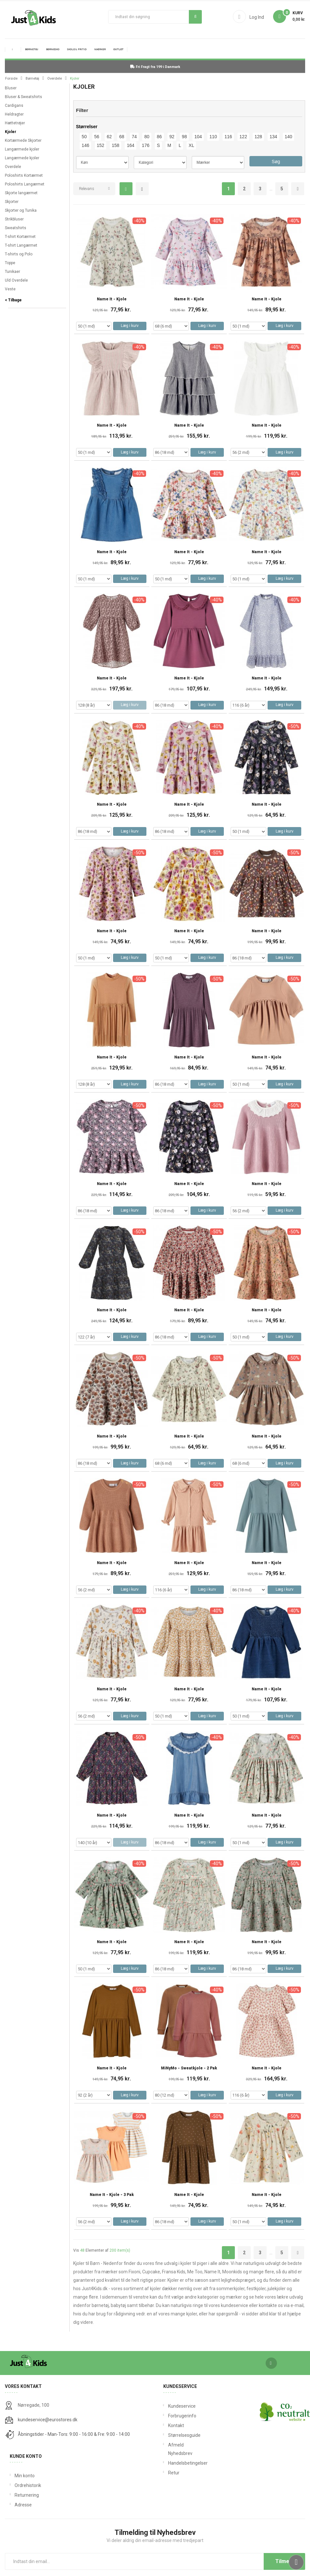 The height and width of the screenshot is (2576, 310). I want to click on Uld Overdele, so click(16, 280).